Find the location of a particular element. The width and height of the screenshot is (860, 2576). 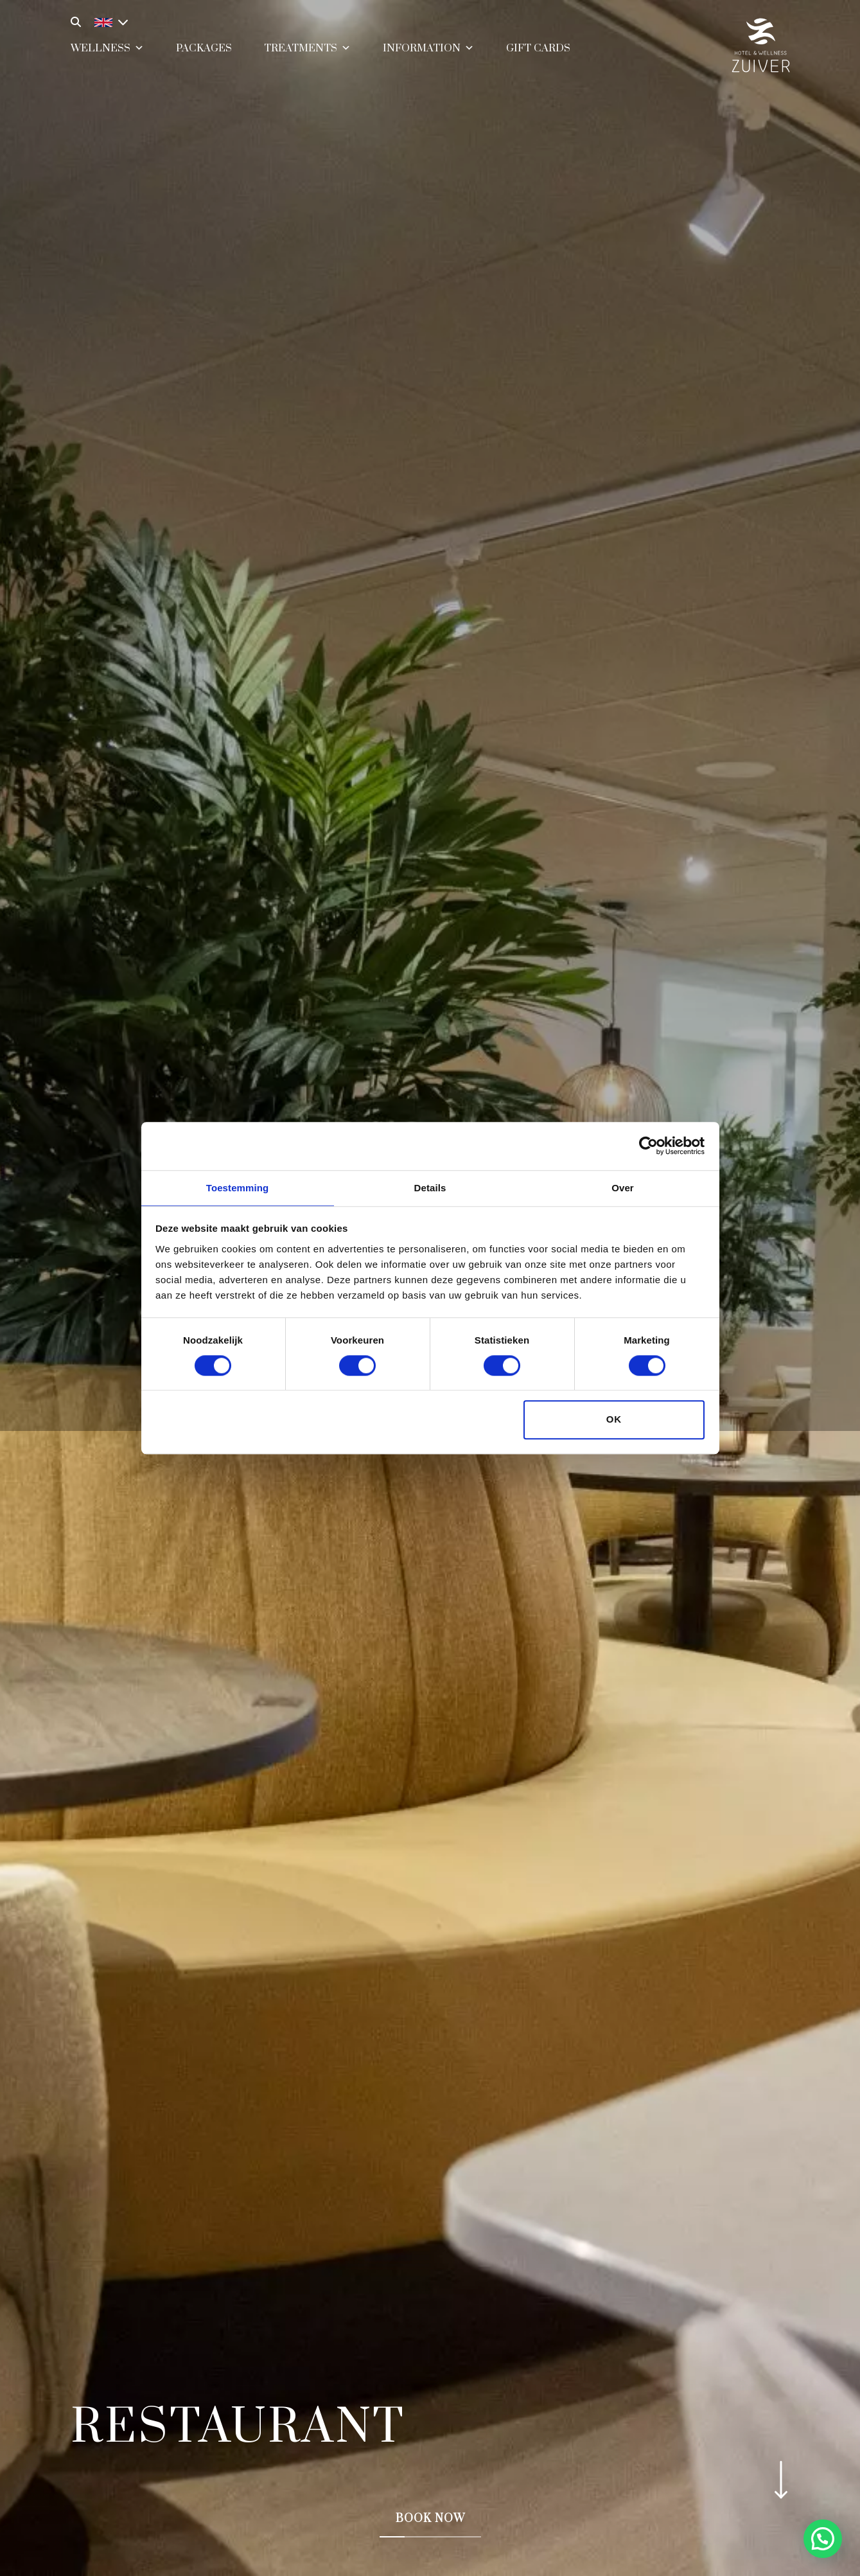

Details [tab] is located at coordinates (430, 1187).